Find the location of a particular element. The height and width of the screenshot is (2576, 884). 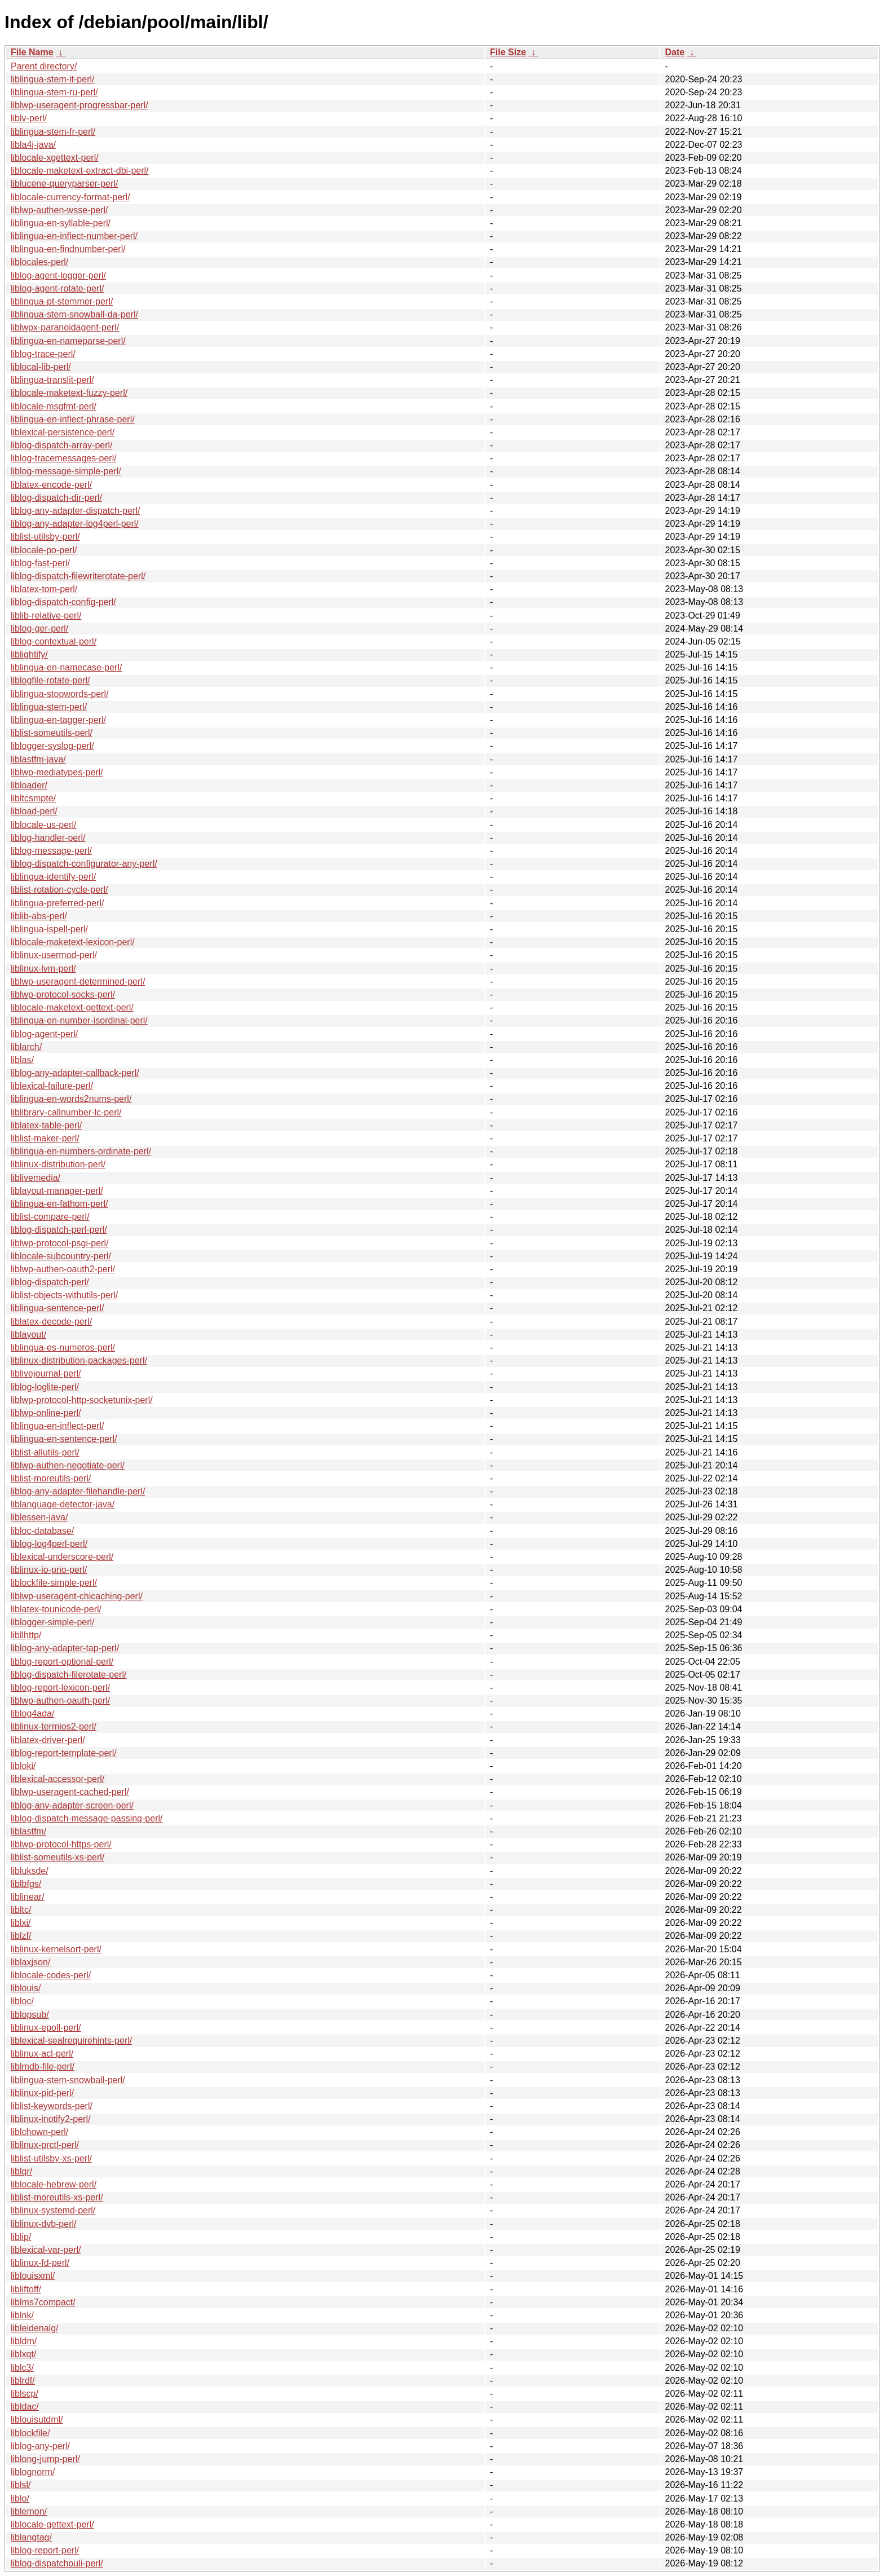

liblog-agent-rotate-perl/ is located at coordinates (57, 288).